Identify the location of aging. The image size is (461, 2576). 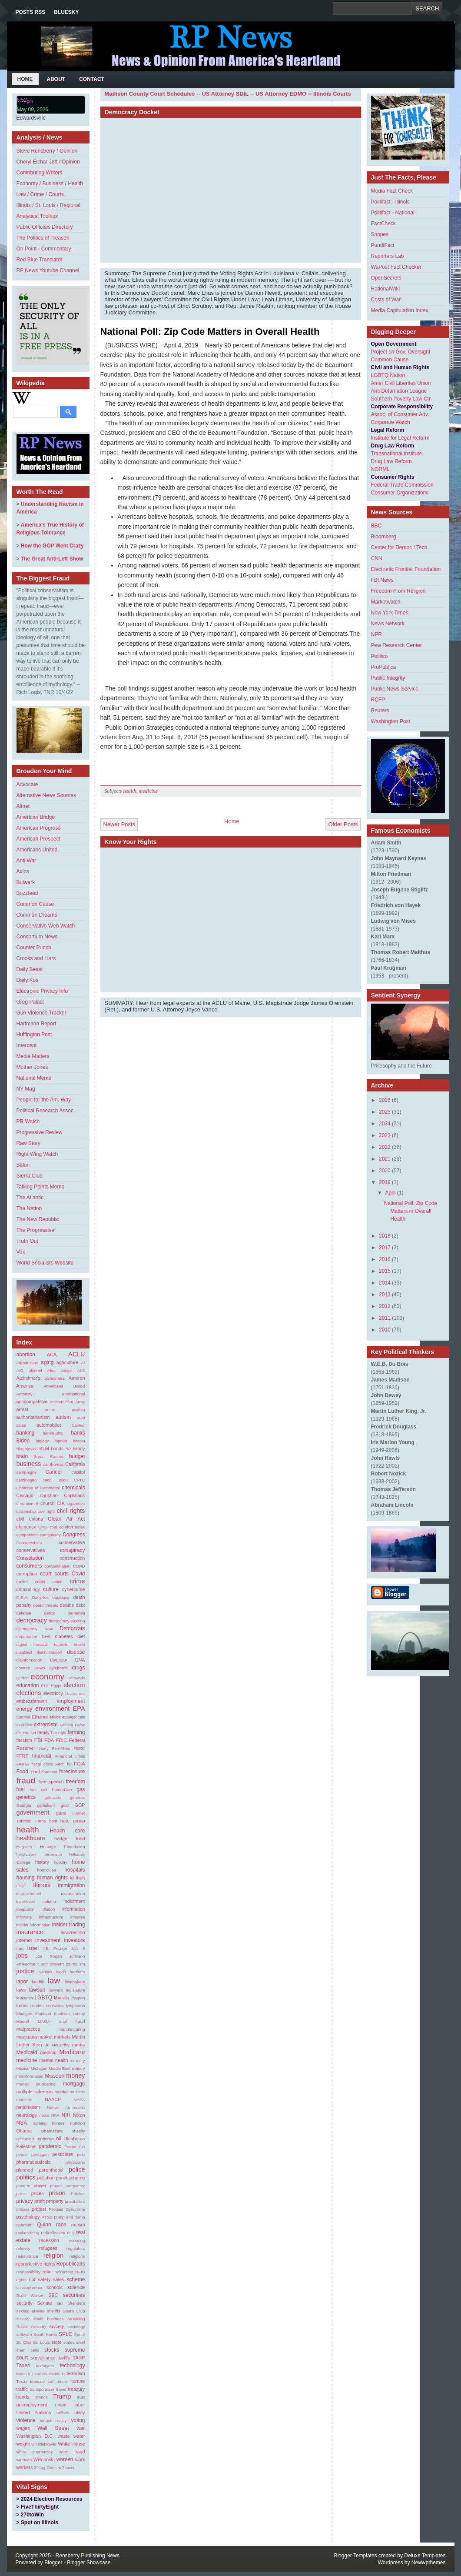
(47, 1362).